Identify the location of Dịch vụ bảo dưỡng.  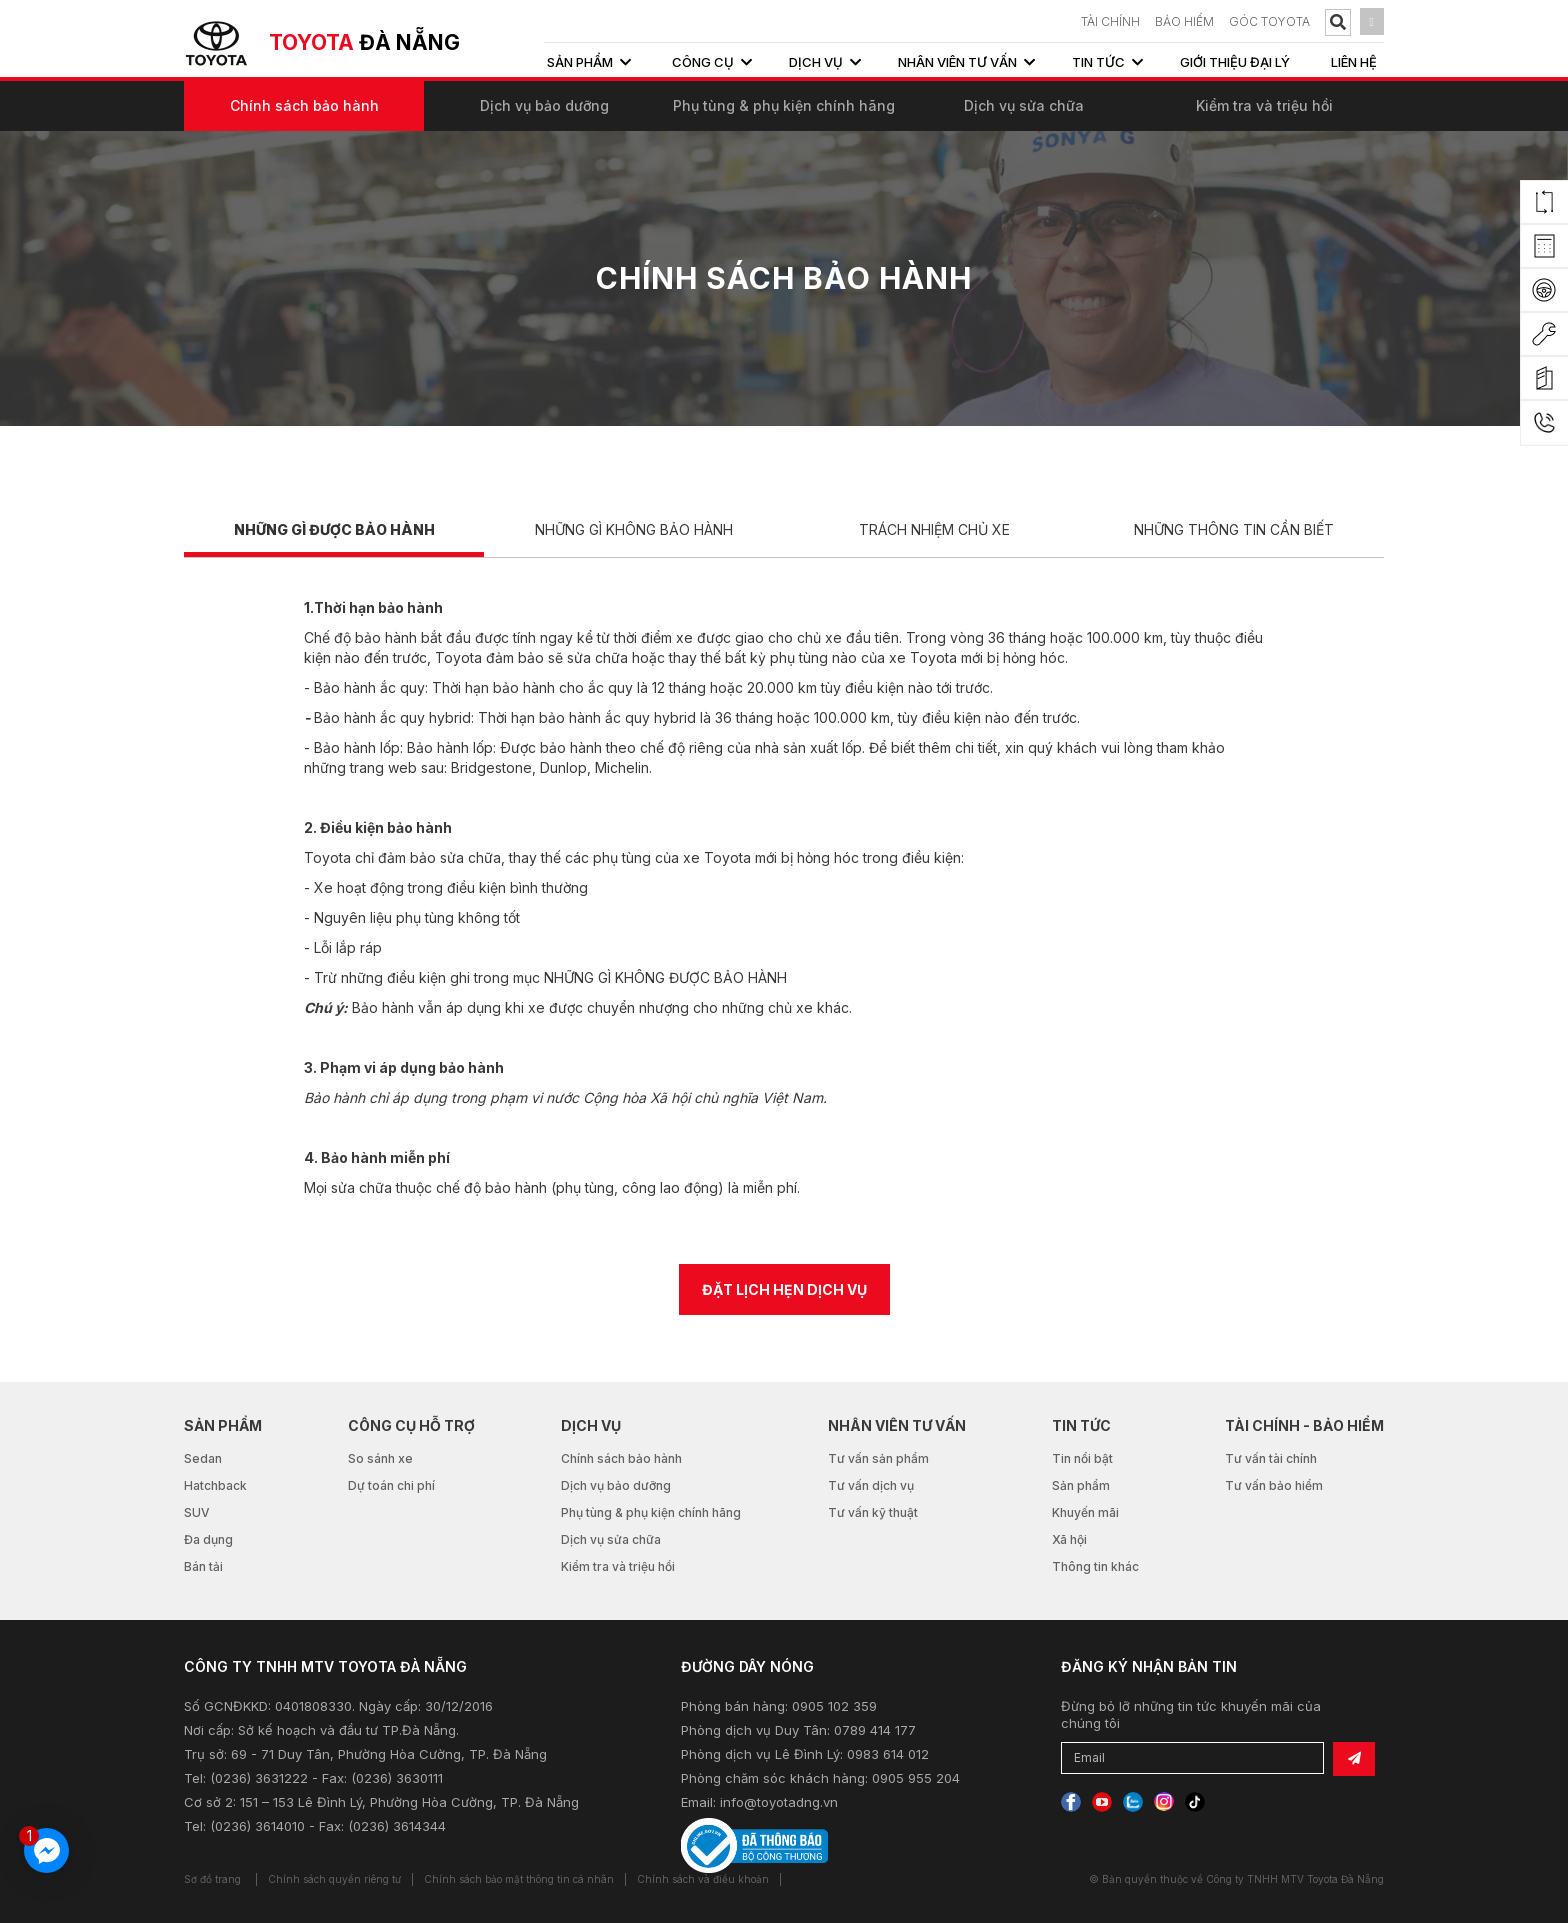
(544, 105).